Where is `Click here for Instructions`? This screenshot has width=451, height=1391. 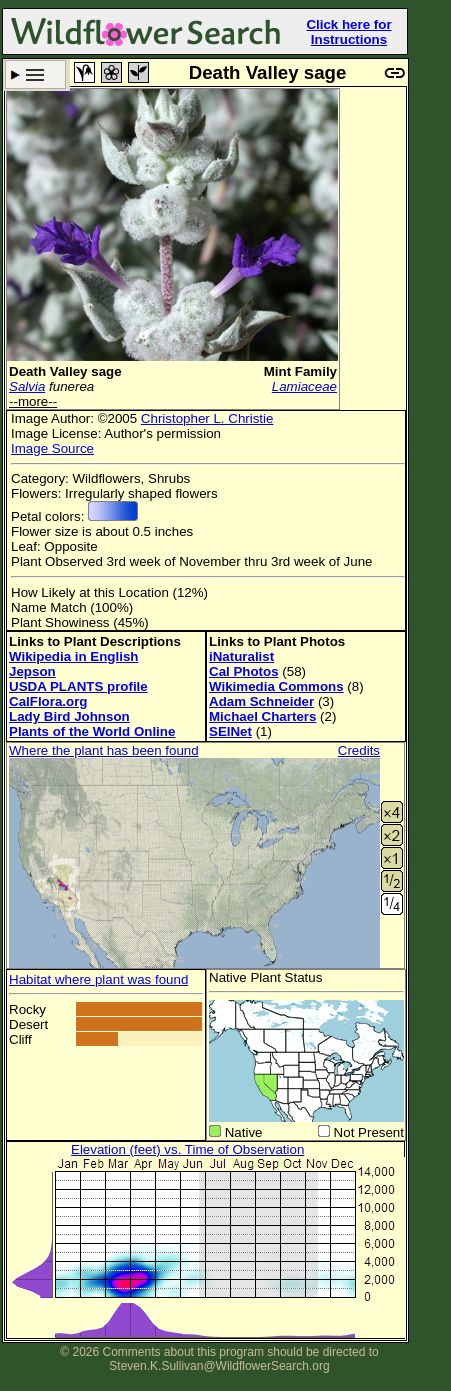
Click here for Instructions is located at coordinates (348, 32).